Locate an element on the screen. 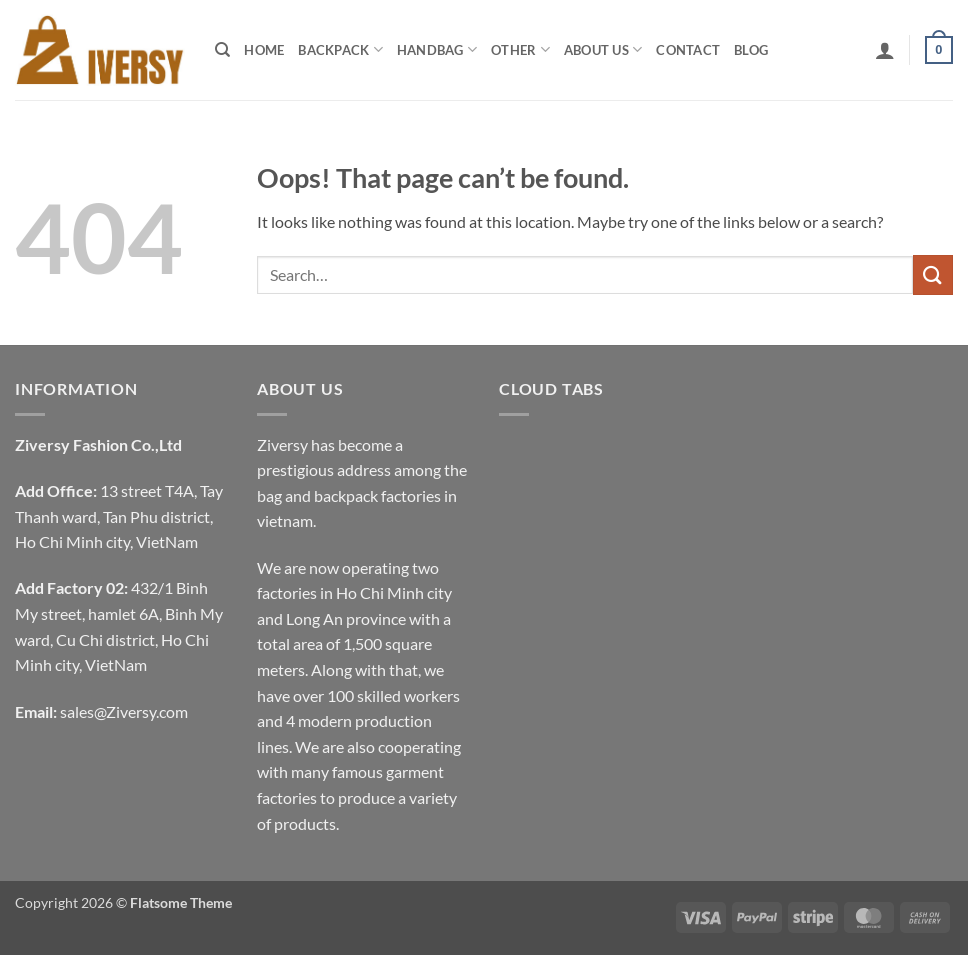 The width and height of the screenshot is (968, 955). [Submit] is located at coordinates (933, 274).